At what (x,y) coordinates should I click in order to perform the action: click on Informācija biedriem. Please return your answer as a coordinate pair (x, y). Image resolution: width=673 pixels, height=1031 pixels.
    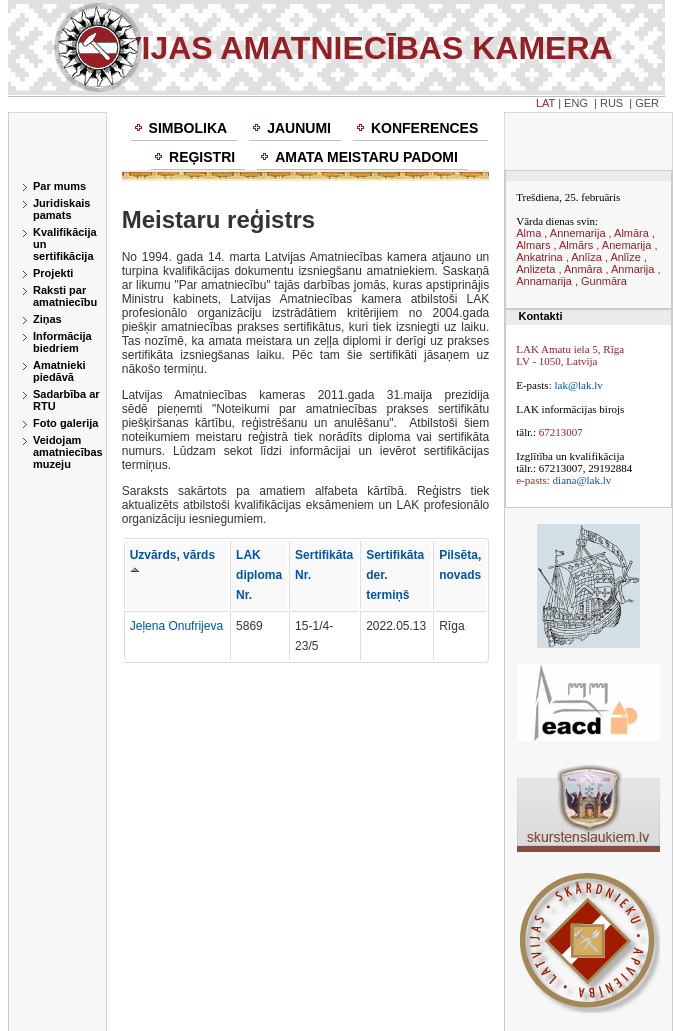
    Looking at the image, I should click on (62, 342).